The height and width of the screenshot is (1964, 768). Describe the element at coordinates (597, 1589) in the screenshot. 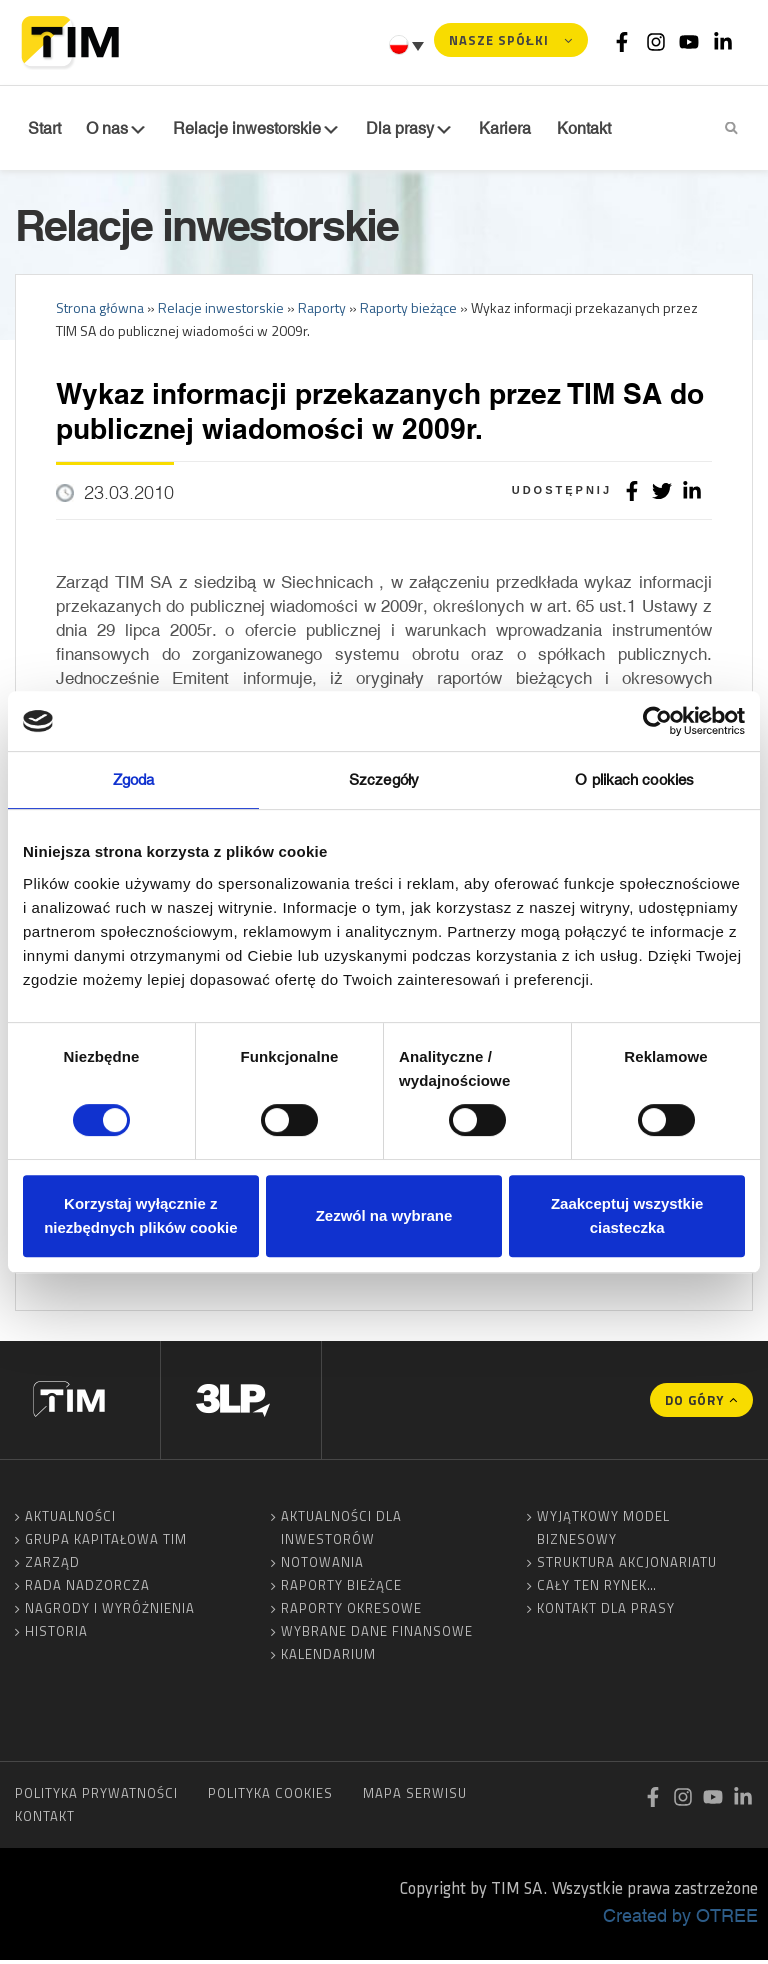

I see `Cały ten rynek…` at that location.